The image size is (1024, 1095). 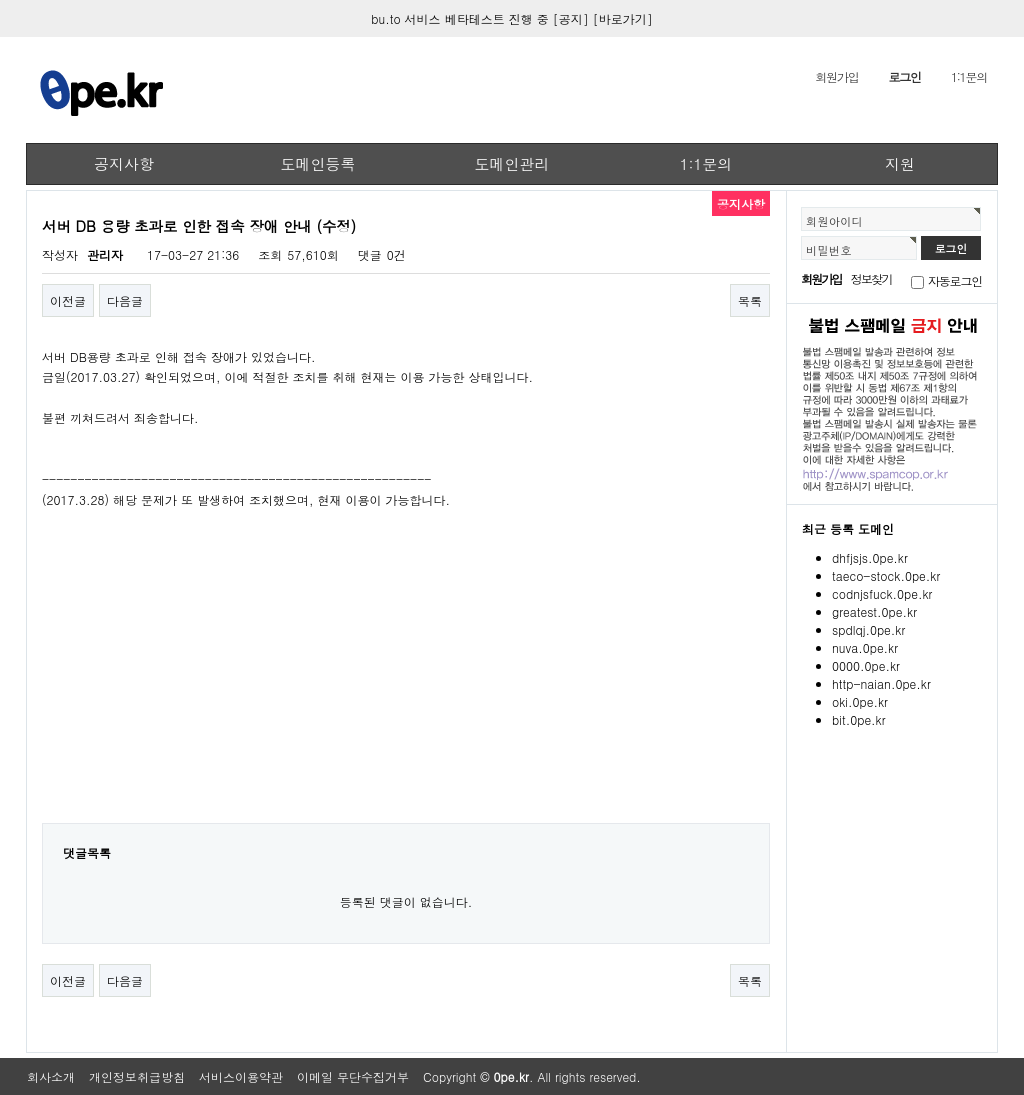 I want to click on oki.0pe.kr, so click(x=860, y=701).